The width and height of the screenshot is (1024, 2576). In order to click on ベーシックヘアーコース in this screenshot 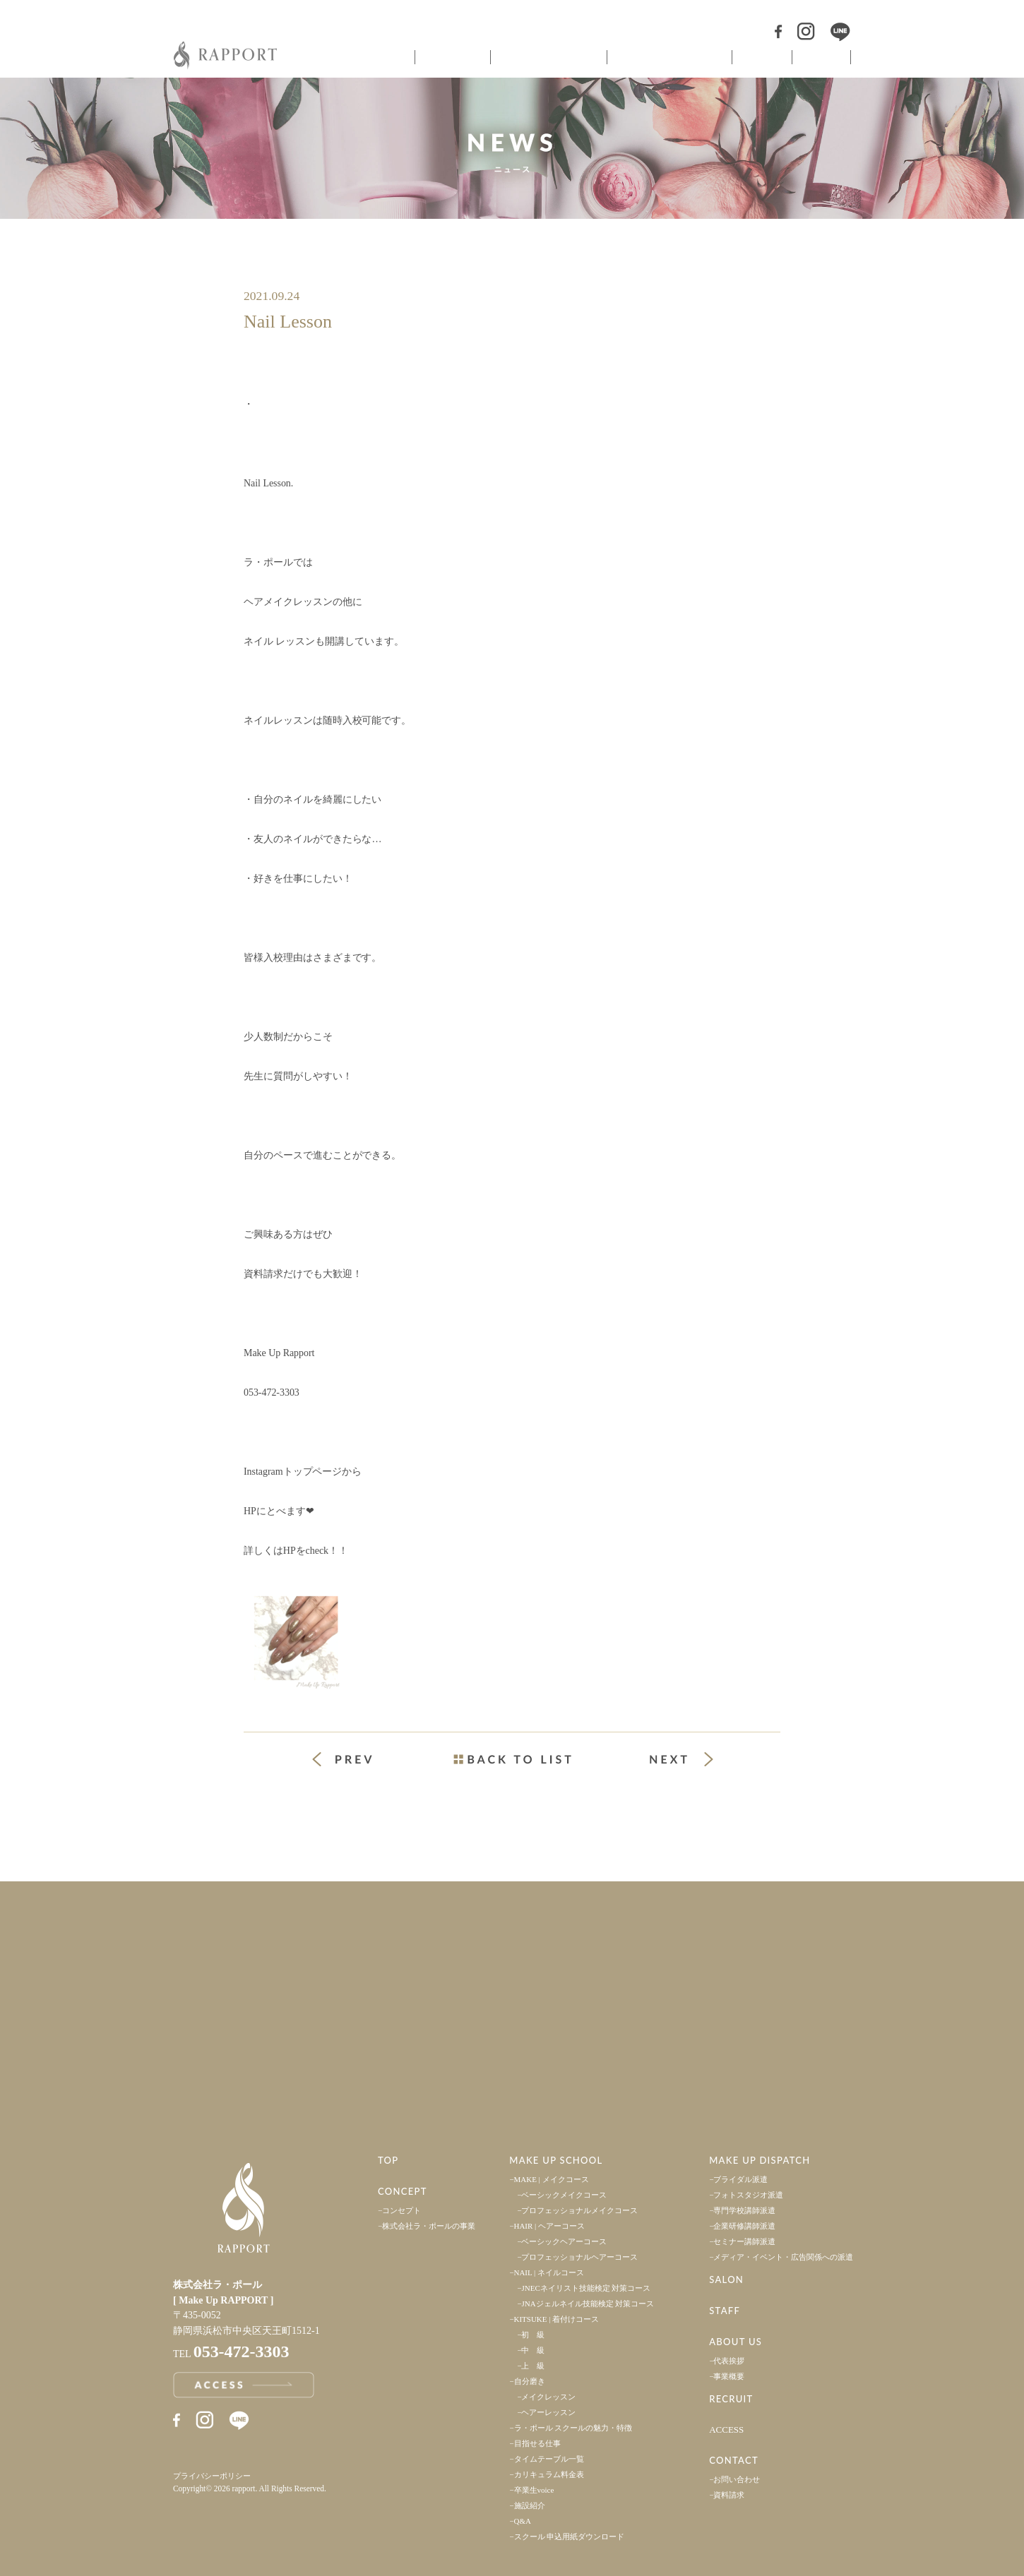, I will do `click(564, 2241)`.